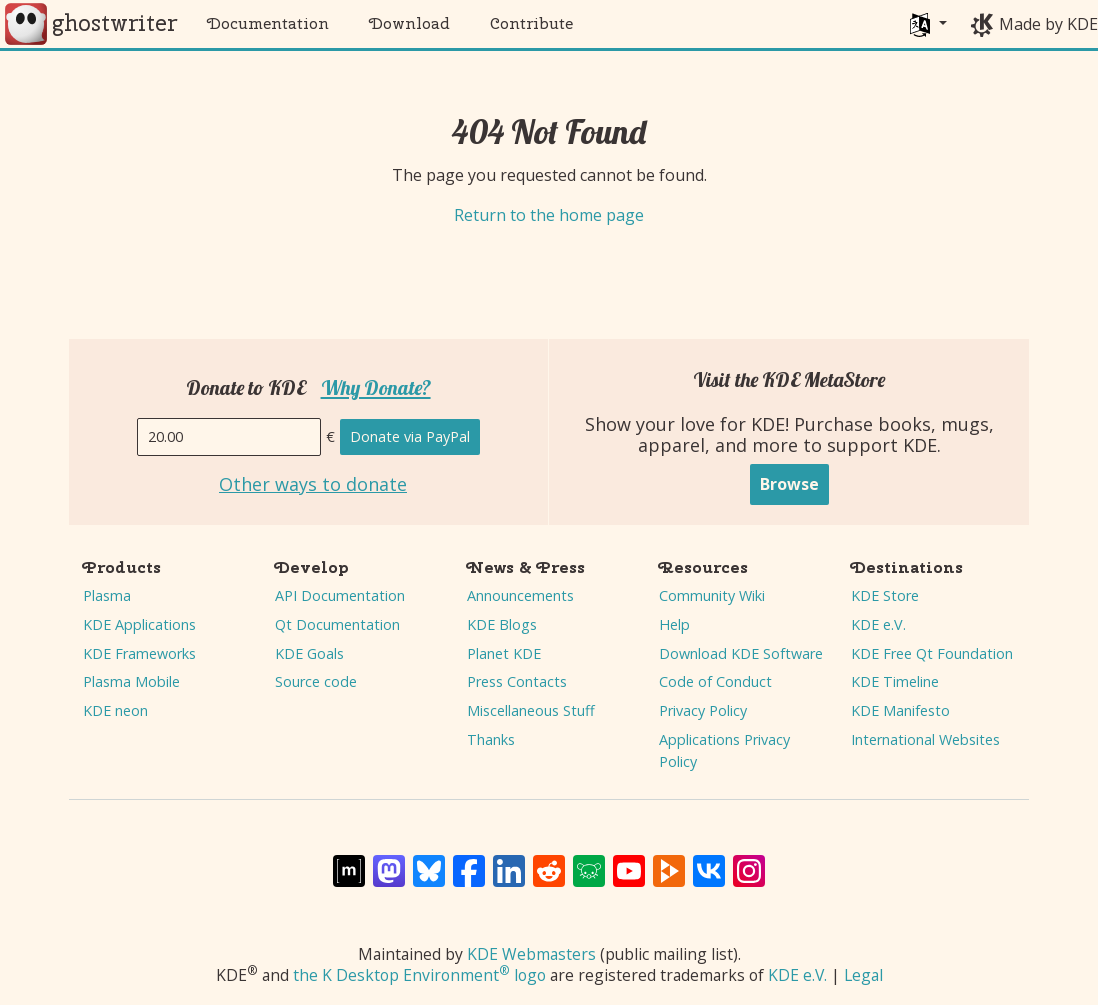 The height and width of the screenshot is (1005, 1098). What do you see at coordinates (115, 710) in the screenshot?
I see `KDE neon` at bounding box center [115, 710].